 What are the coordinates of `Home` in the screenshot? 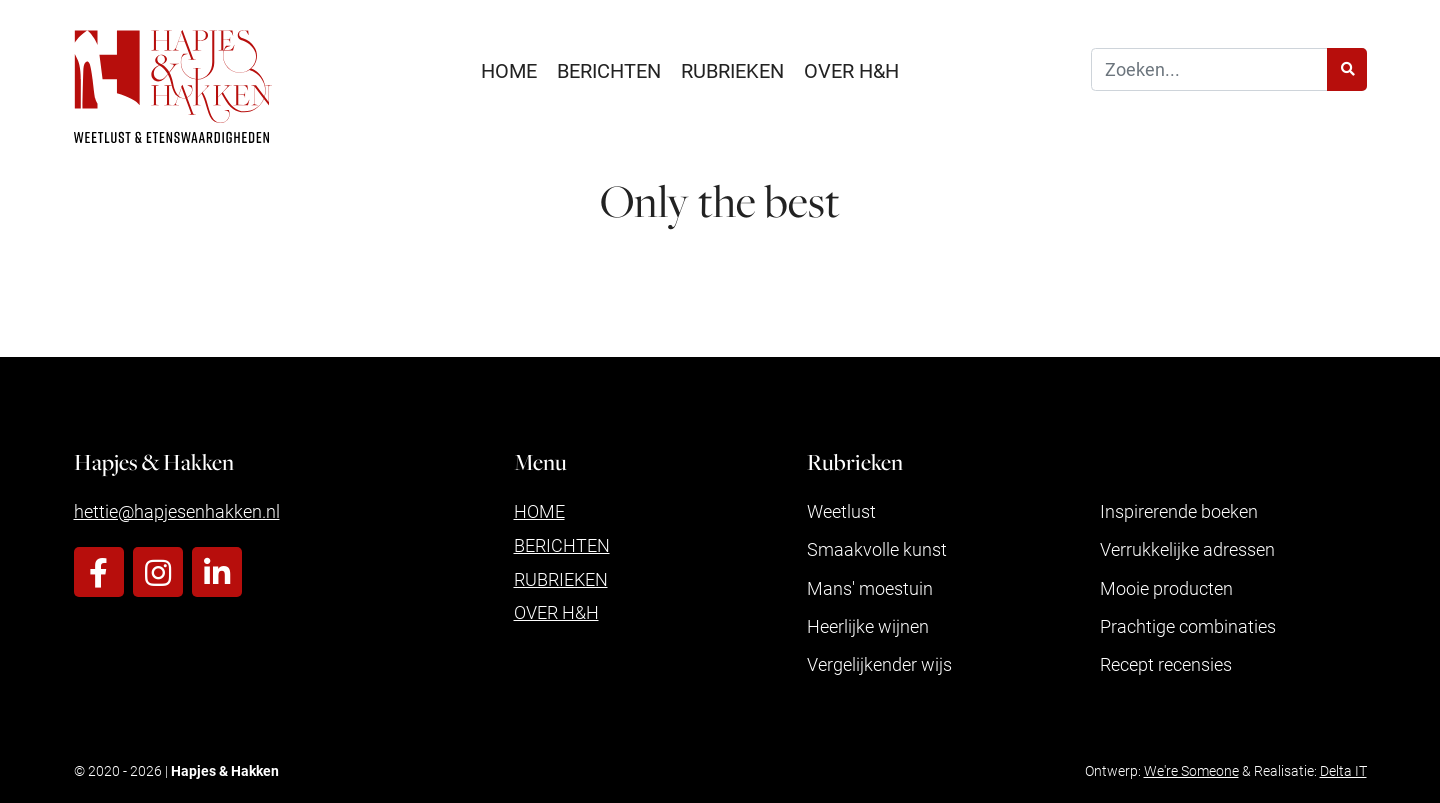 It's located at (509, 70).